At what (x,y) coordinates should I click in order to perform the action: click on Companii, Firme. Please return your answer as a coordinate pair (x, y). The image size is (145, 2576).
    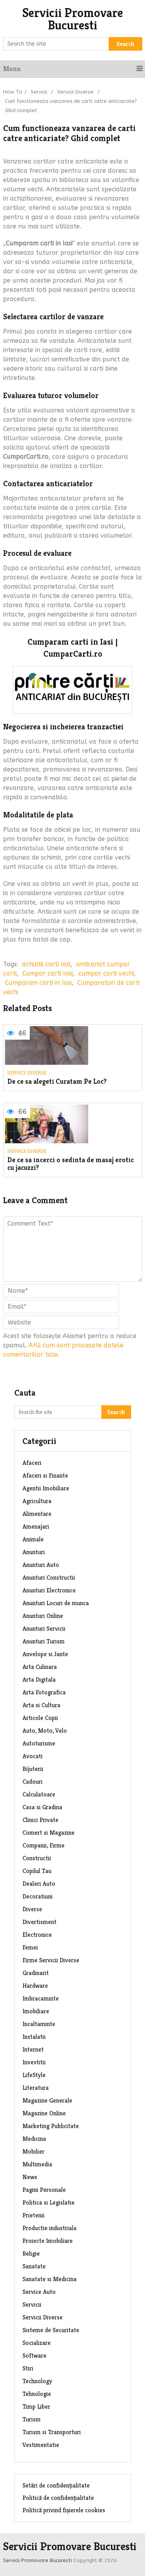
    Looking at the image, I should click on (43, 1845).